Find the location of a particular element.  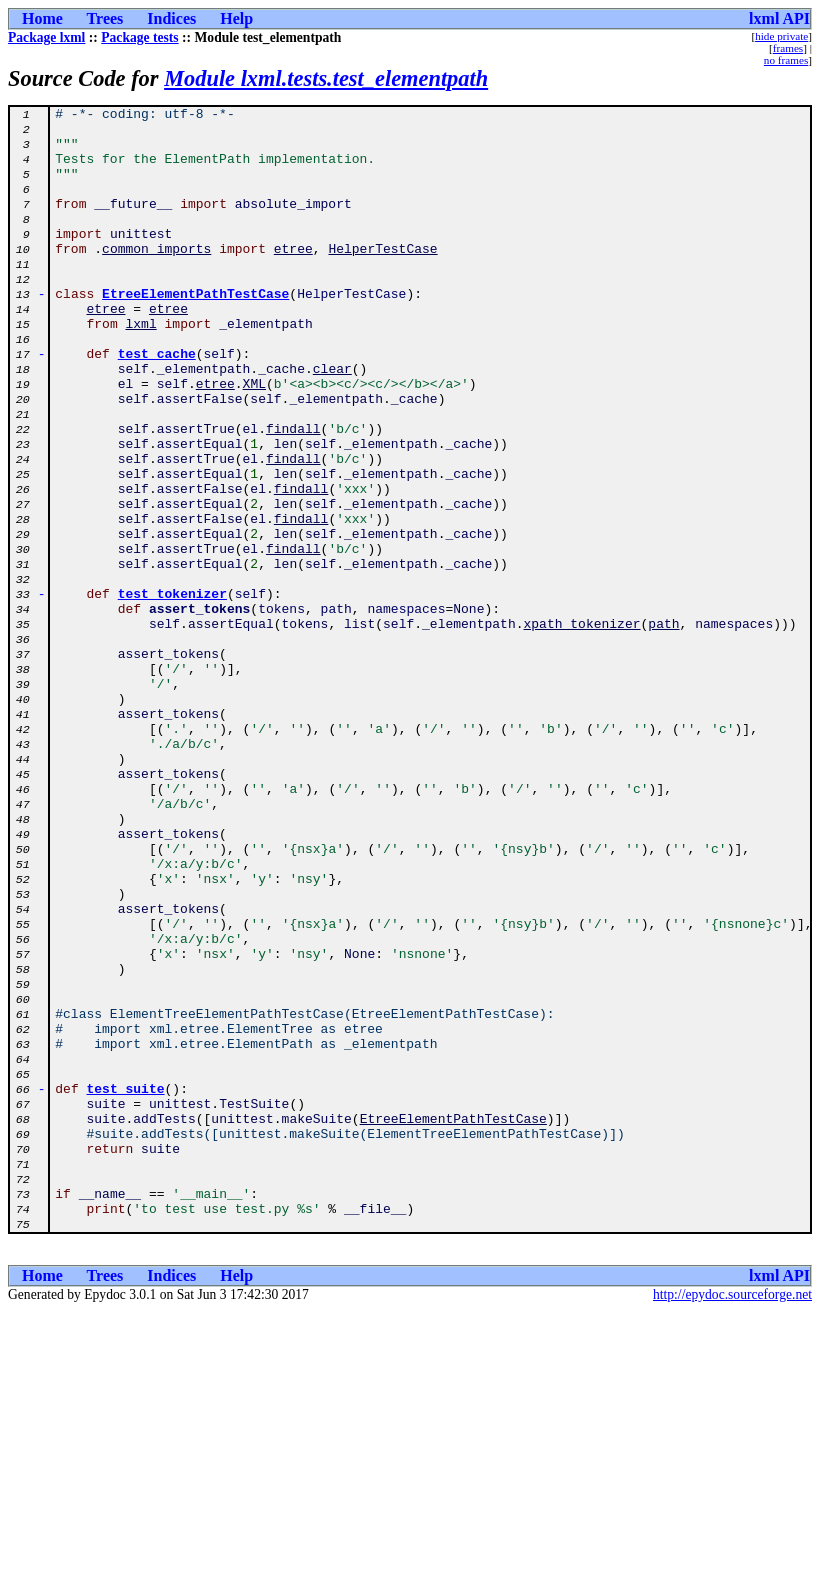

test_suite is located at coordinates (126, 1286).